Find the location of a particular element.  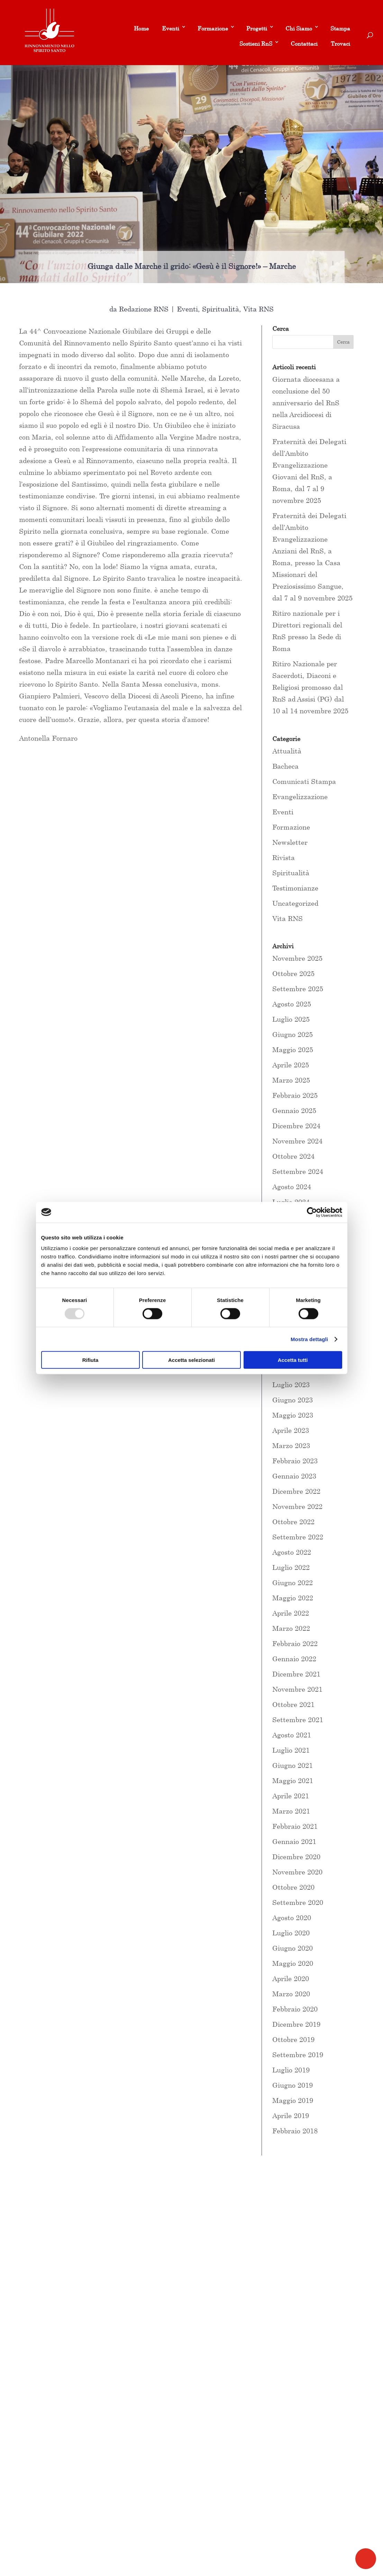

Luglio 2022 is located at coordinates (291, 1567).